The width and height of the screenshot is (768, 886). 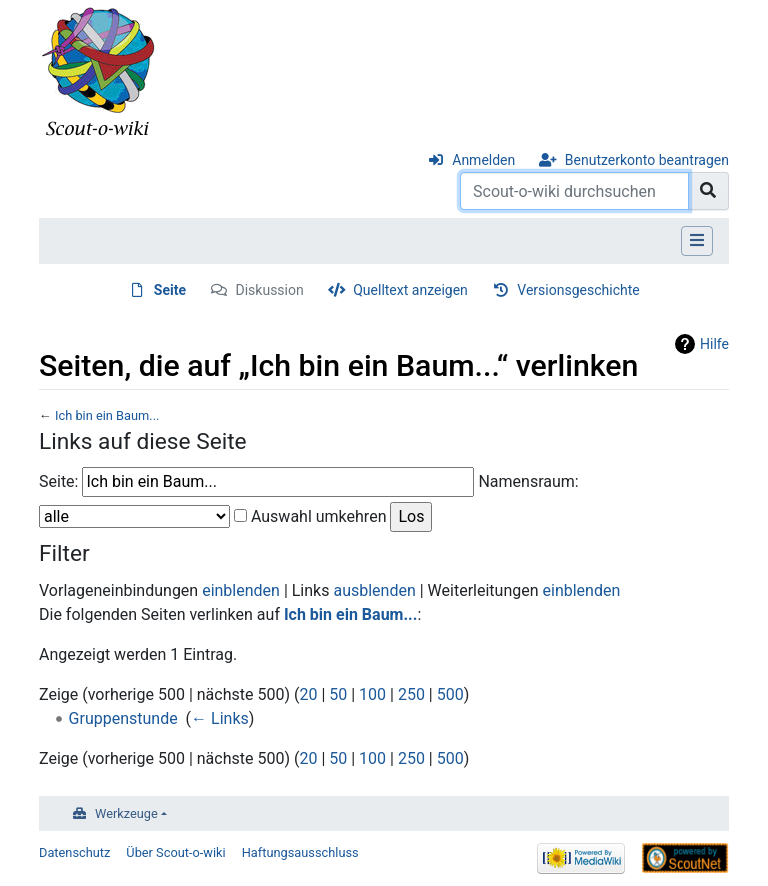 I want to click on [Gehe zu Seite], so click(x=708, y=191).